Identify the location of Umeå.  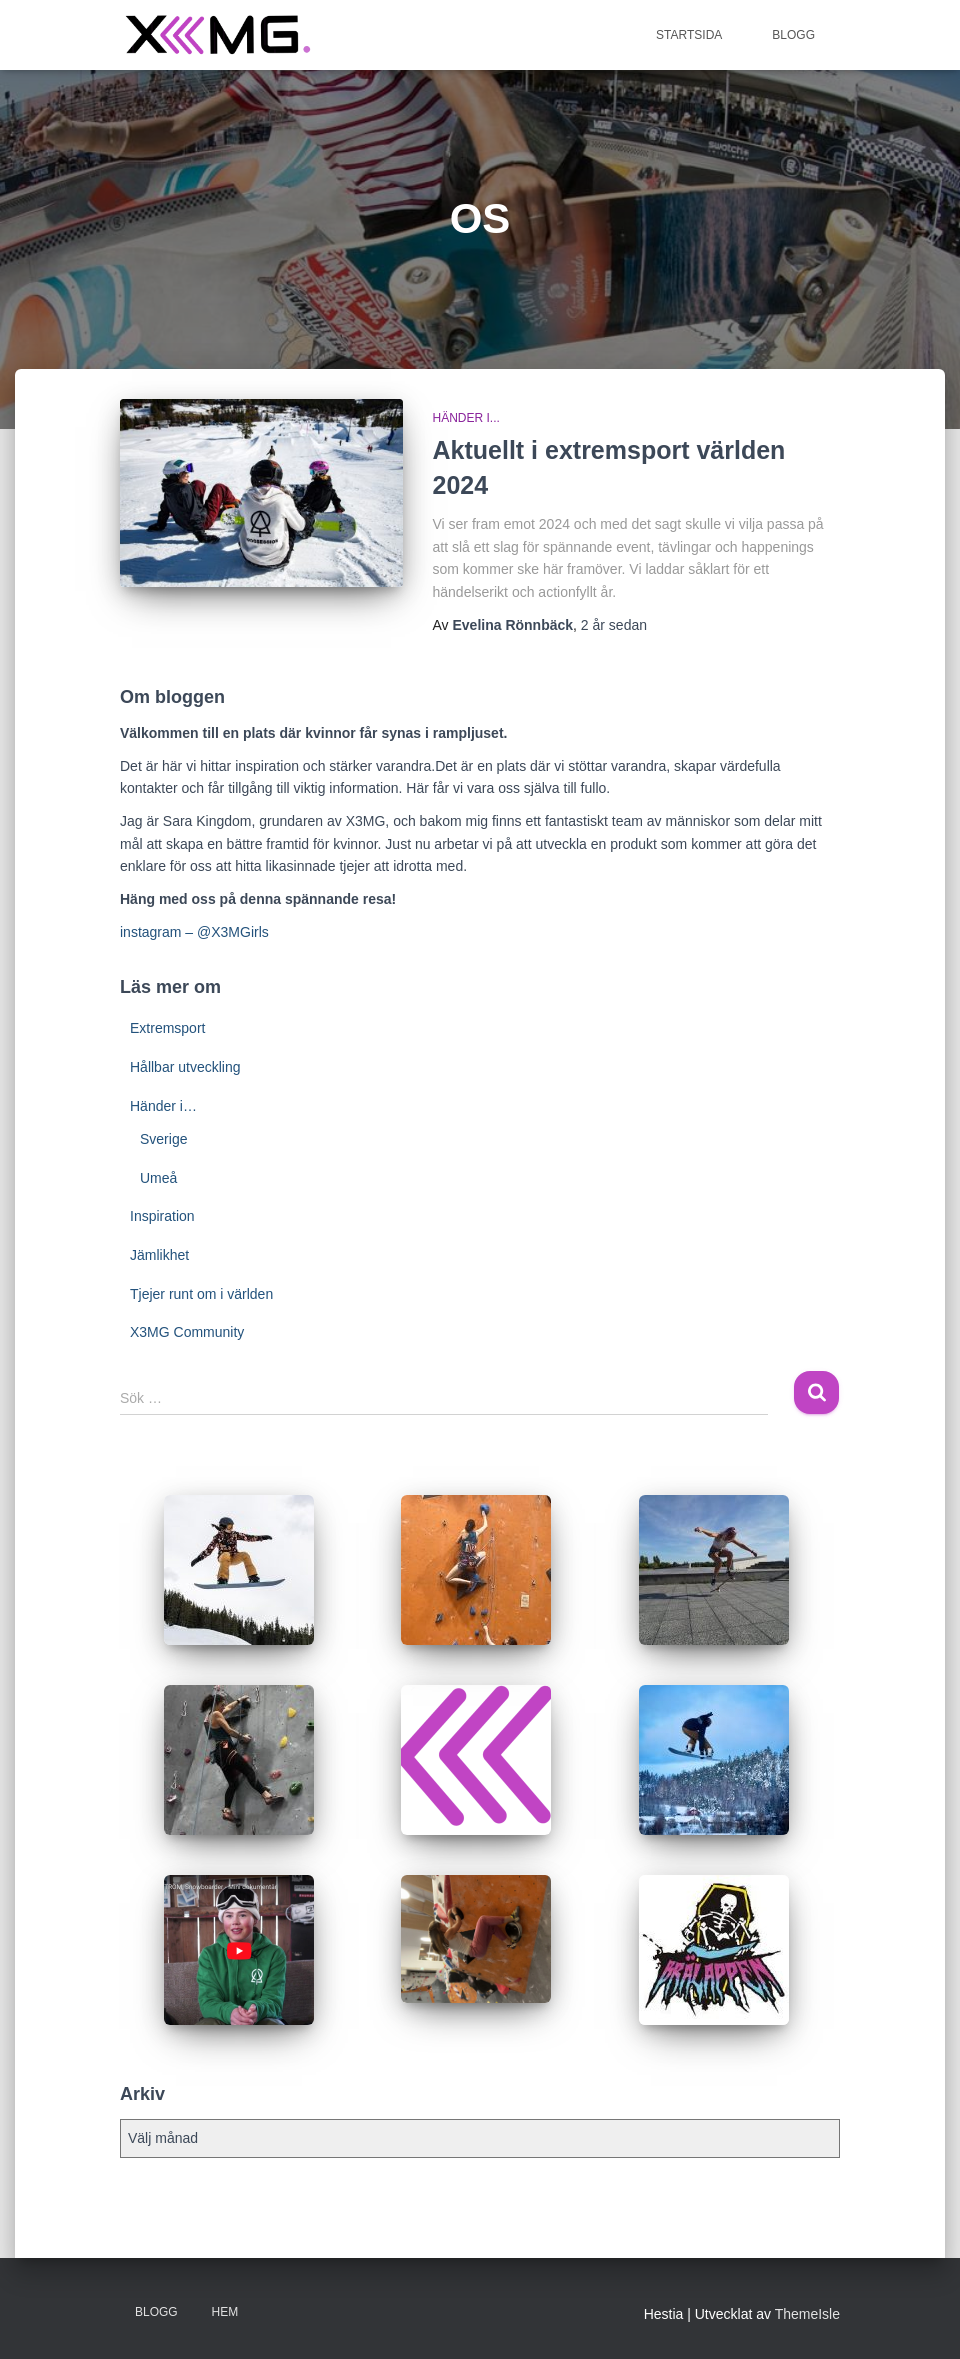
(158, 1178).